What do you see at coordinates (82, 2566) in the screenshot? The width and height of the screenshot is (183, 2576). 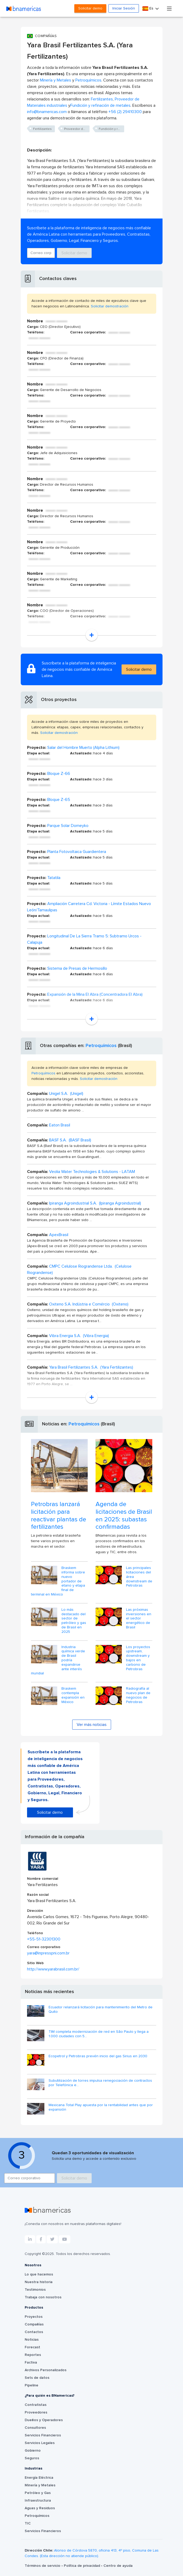 I see `Política de privacidad` at bounding box center [82, 2566].